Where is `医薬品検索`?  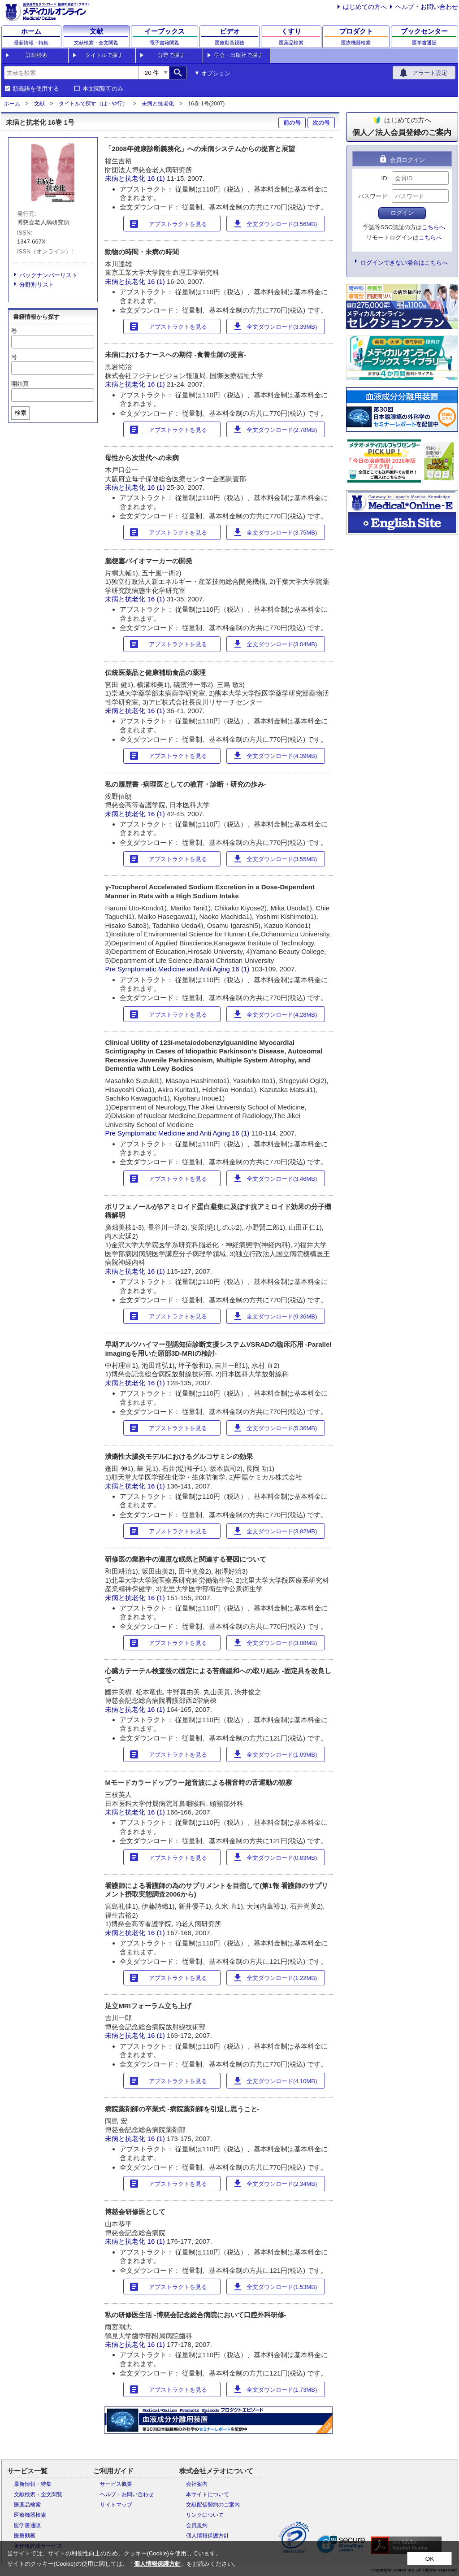
医薬品検索 is located at coordinates (27, 2505).